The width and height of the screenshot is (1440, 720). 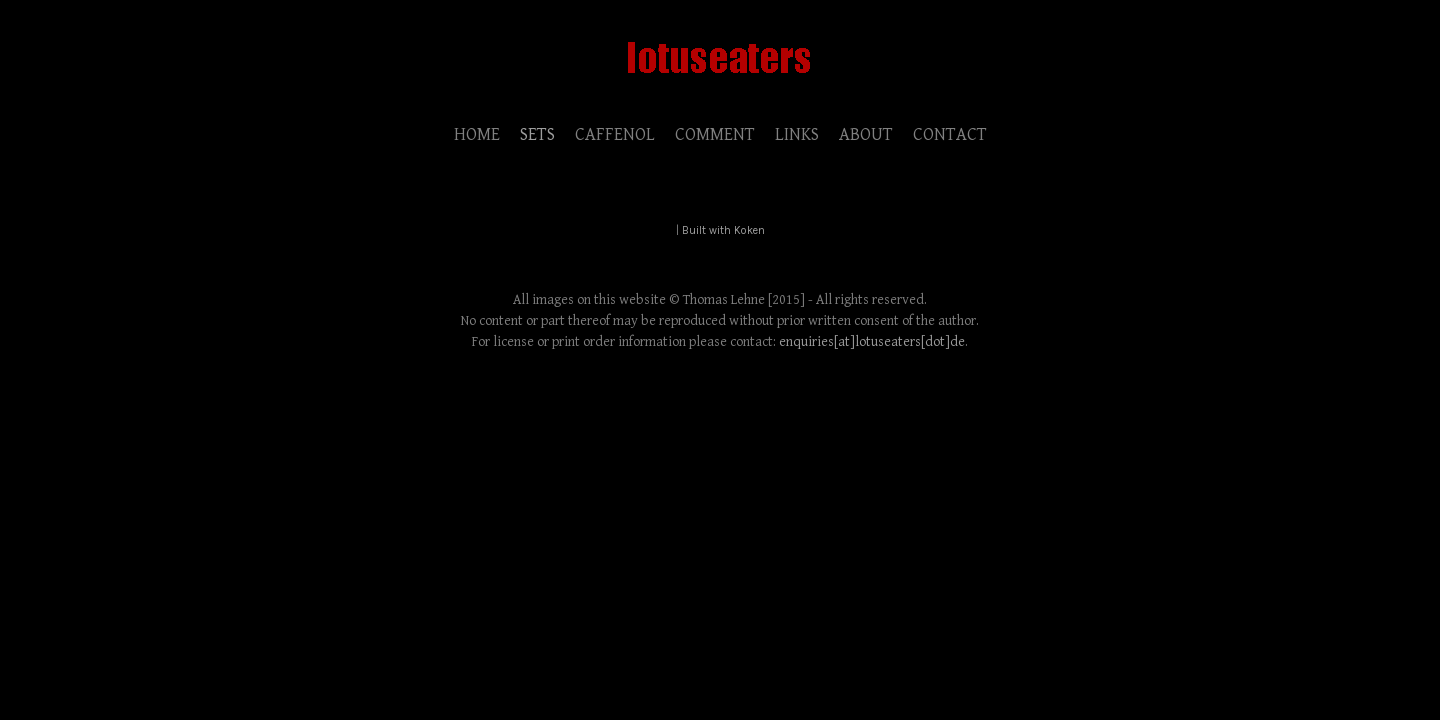 I want to click on HOME, so click(x=477, y=134).